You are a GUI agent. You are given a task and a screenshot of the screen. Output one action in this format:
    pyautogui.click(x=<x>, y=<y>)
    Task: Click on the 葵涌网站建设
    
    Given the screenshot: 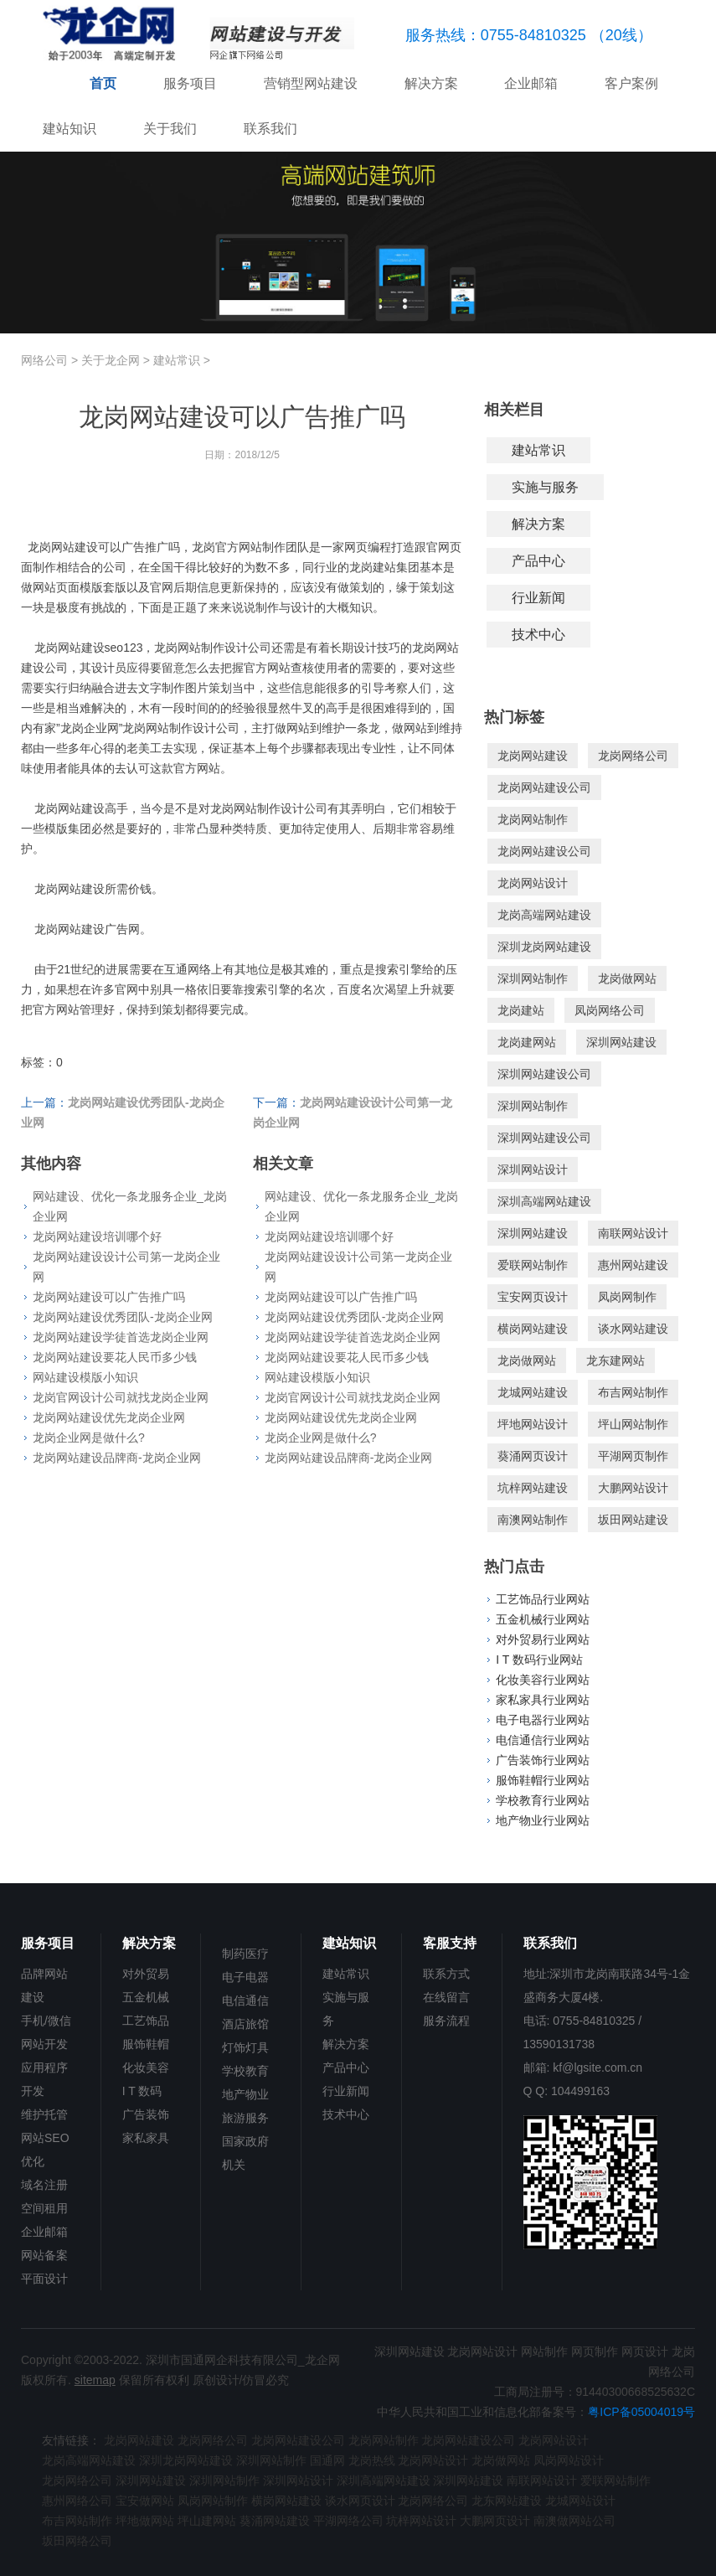 What is the action you would take?
    pyautogui.click(x=275, y=2520)
    